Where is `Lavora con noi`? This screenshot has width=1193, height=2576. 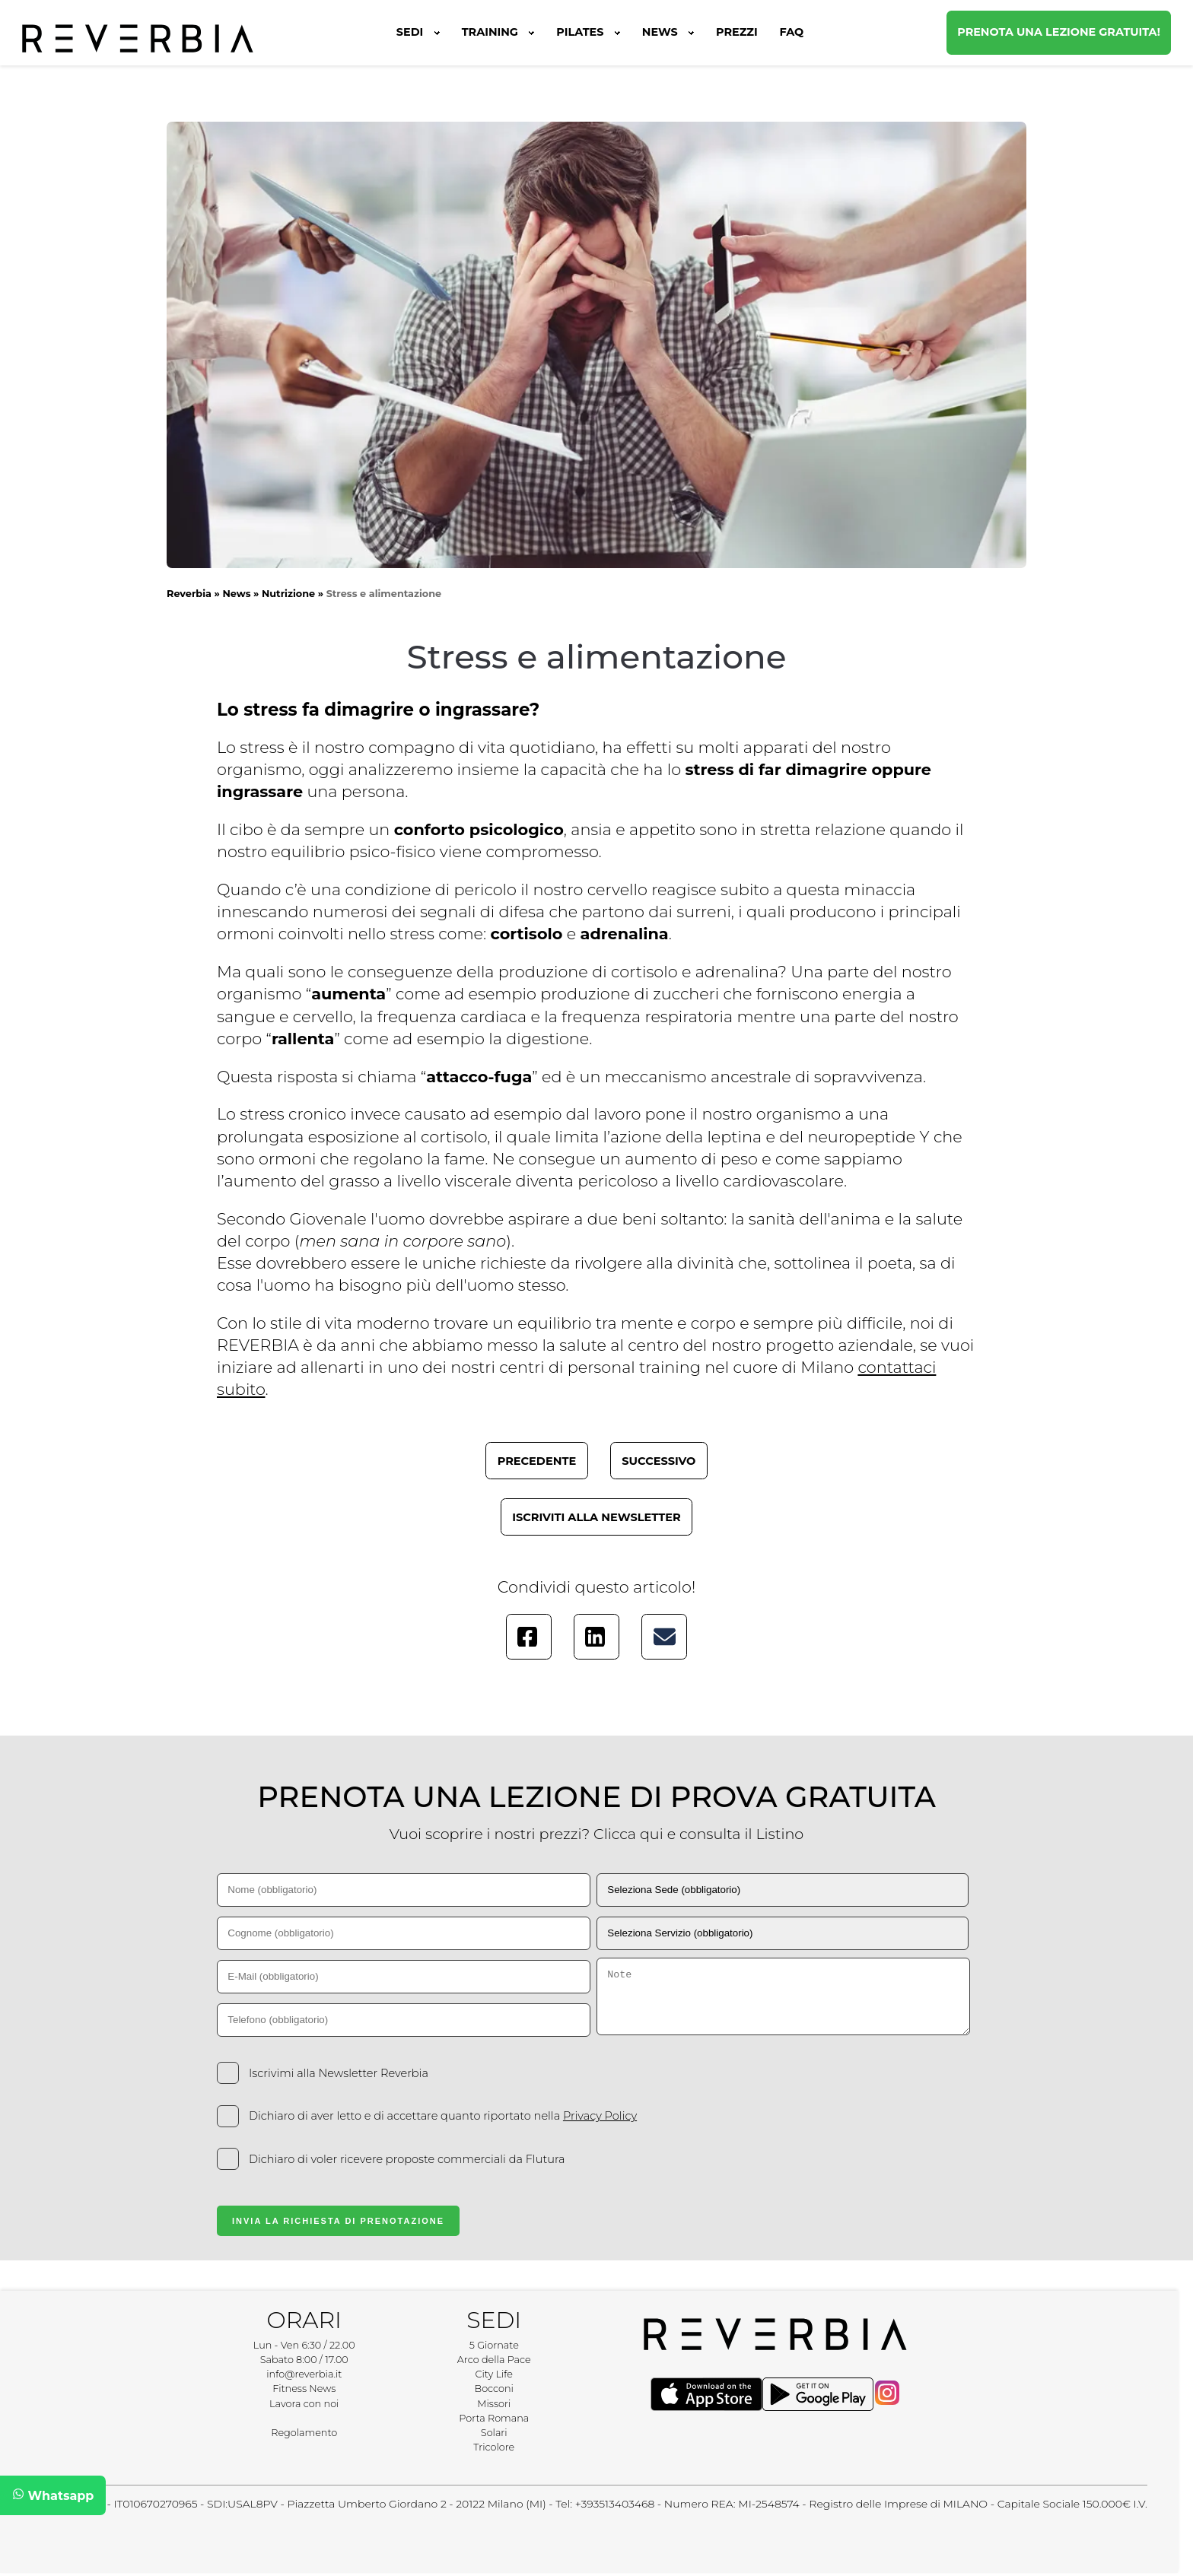 Lavora con noi is located at coordinates (304, 2403).